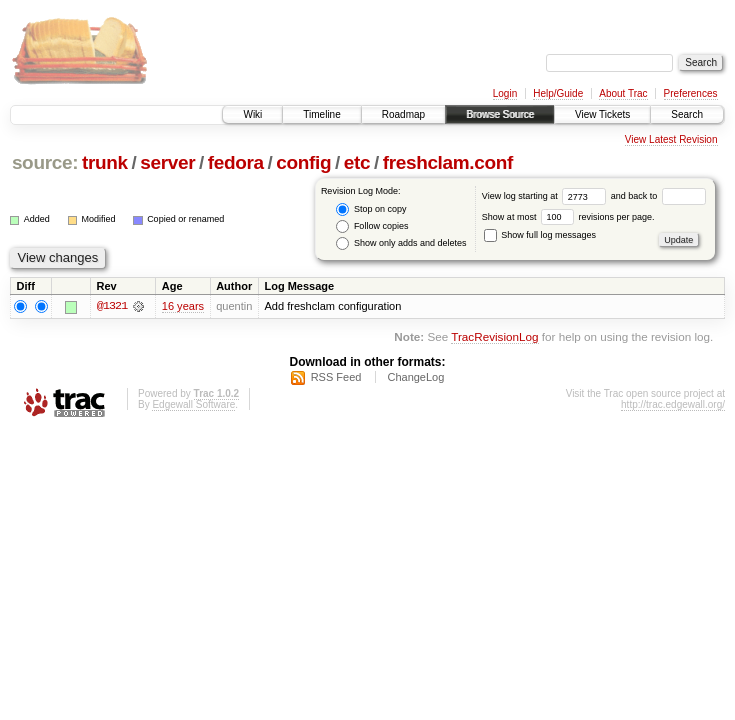 The width and height of the screenshot is (735, 720). Describe the element at coordinates (45, 162) in the screenshot. I see `source:` at that location.